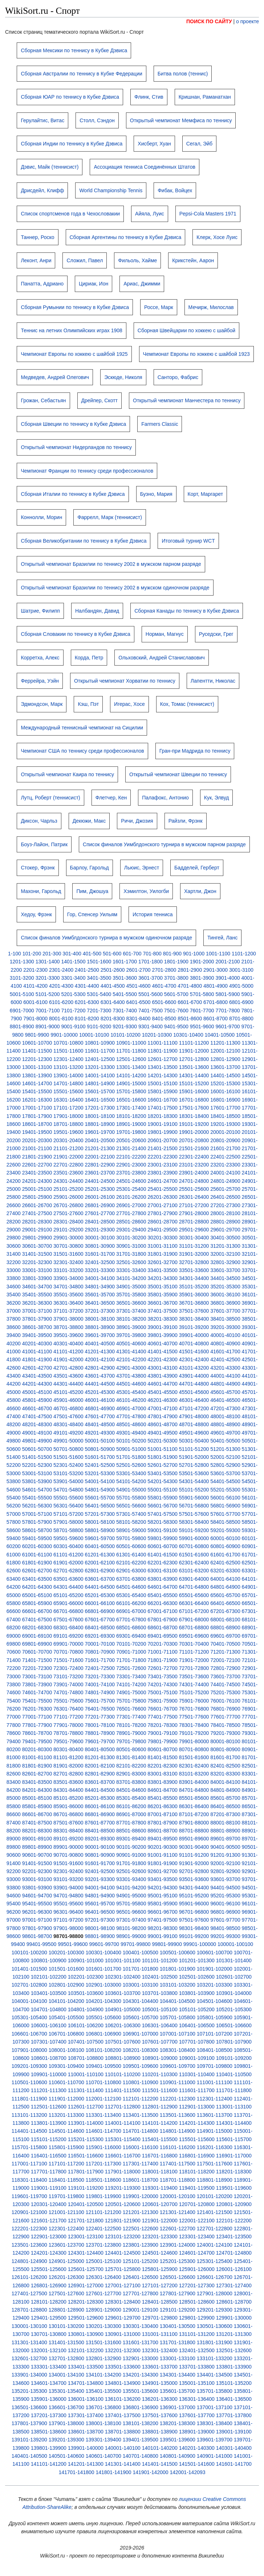 The image size is (264, 2576). What do you see at coordinates (187, 704) in the screenshot?
I see `Кох, Томас (теннисист)` at bounding box center [187, 704].